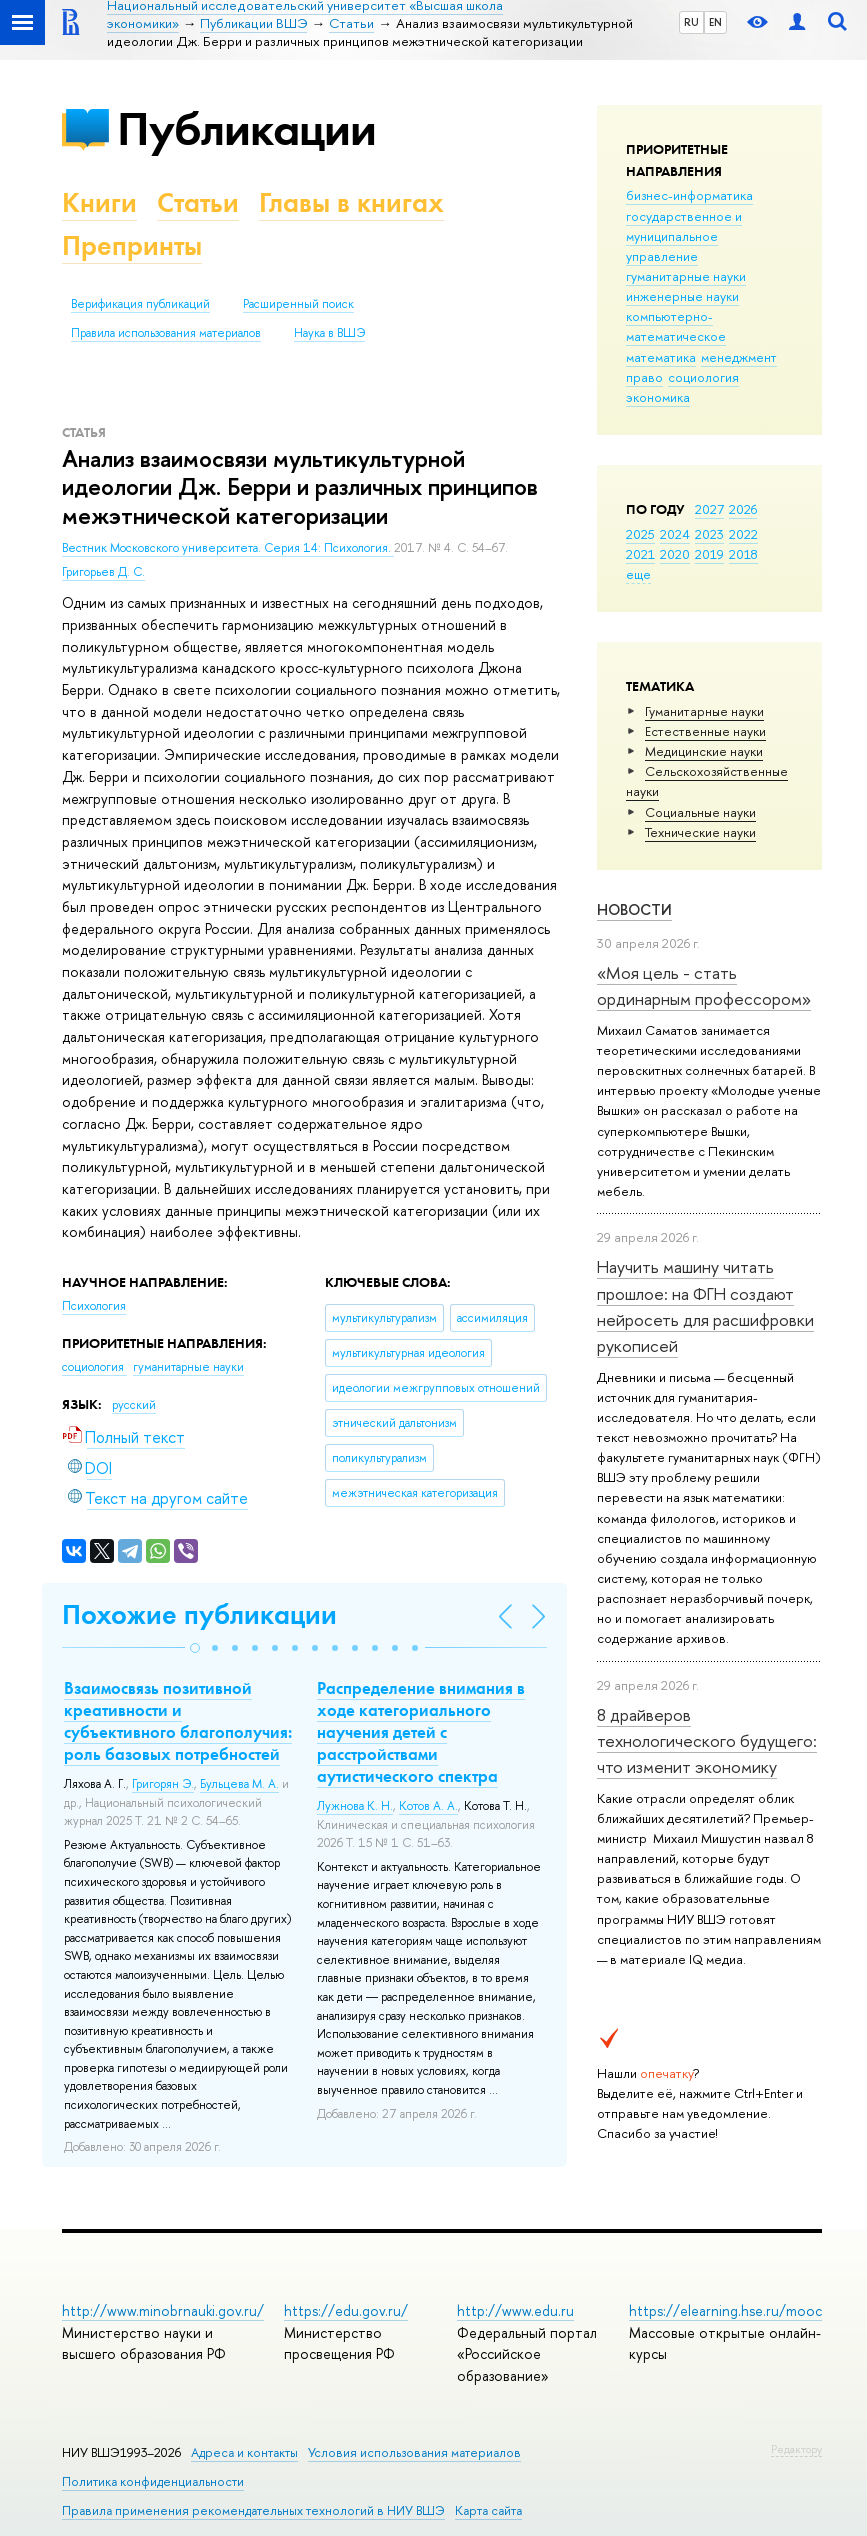 The width and height of the screenshot is (867, 2536). Describe the element at coordinates (99, 202) in the screenshot. I see `Книги` at that location.